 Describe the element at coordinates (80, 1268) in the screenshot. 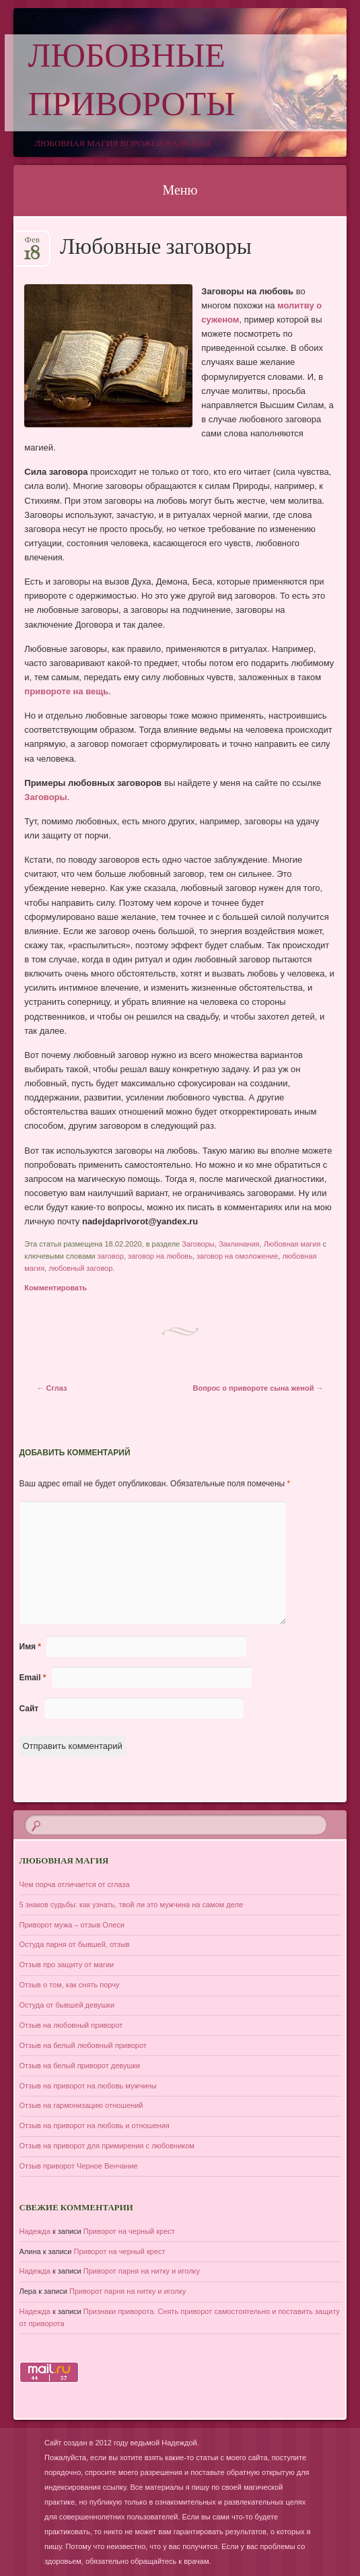

I see `любовный заговор` at that location.